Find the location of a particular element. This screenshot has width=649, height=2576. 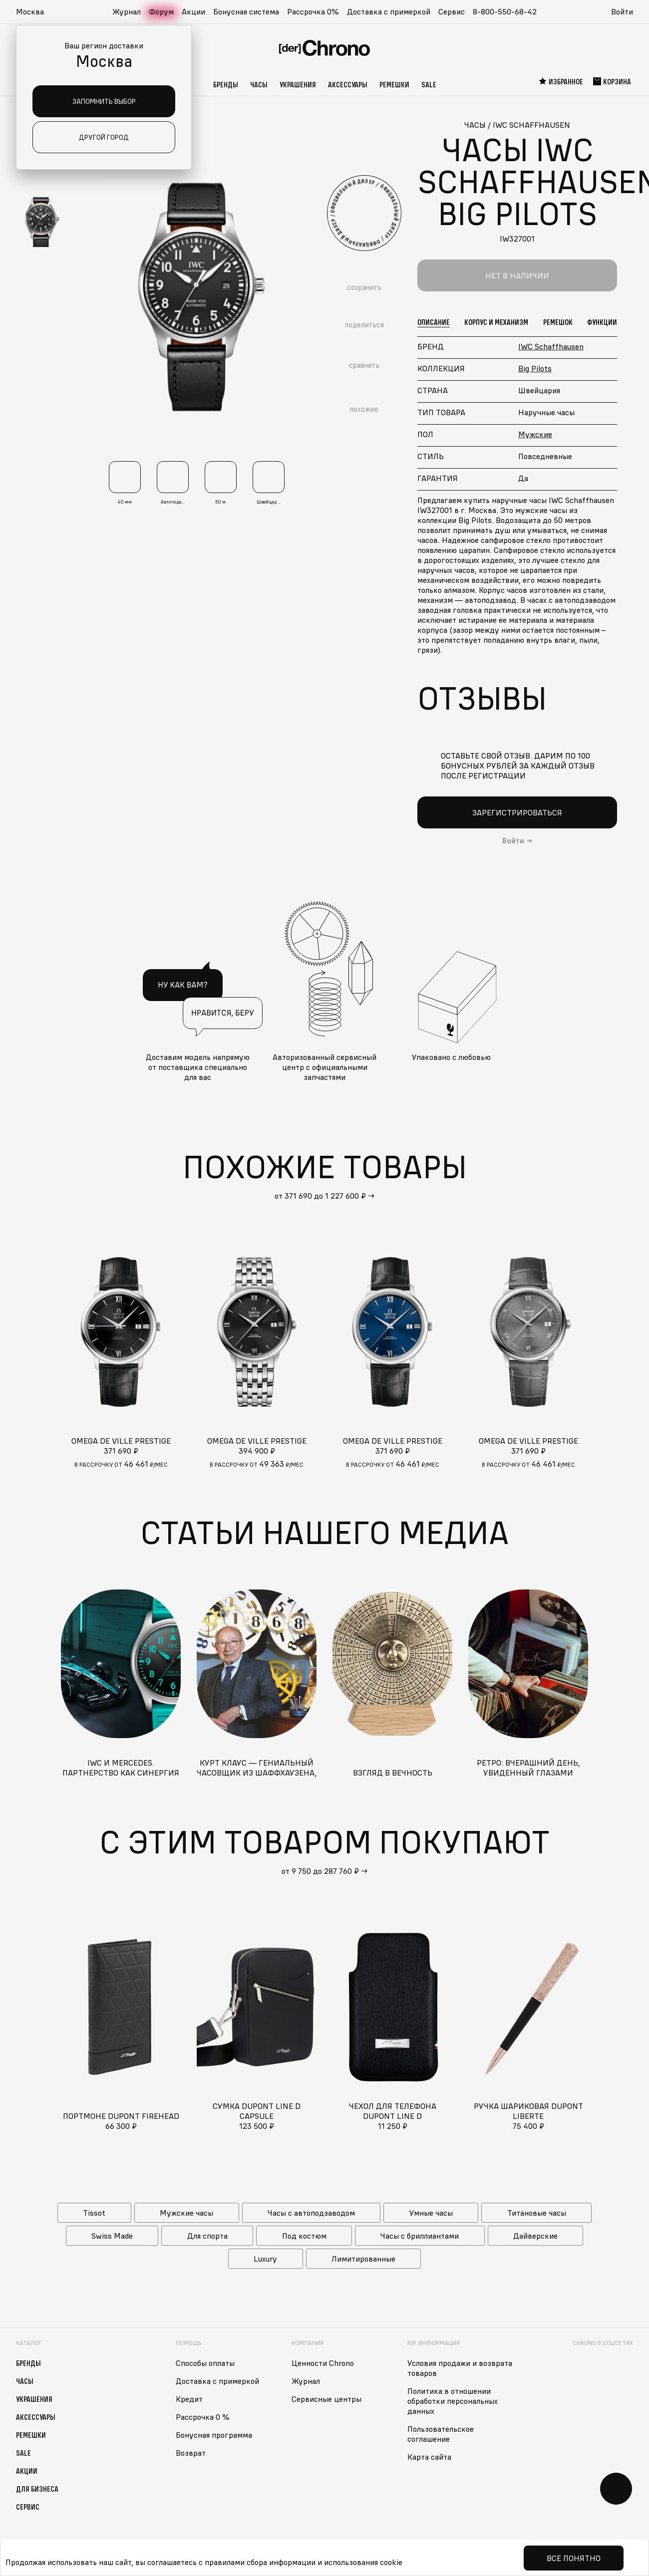

Big Pilots is located at coordinates (535, 368).